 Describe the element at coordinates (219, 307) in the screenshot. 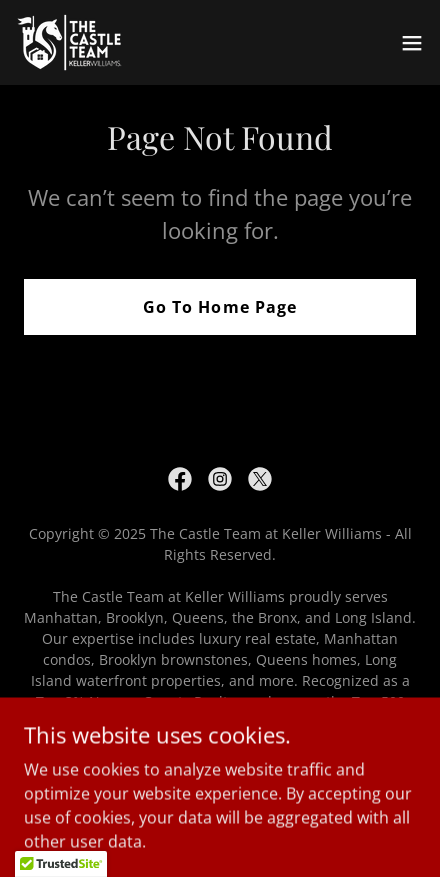

I see `Go To Home Page` at that location.